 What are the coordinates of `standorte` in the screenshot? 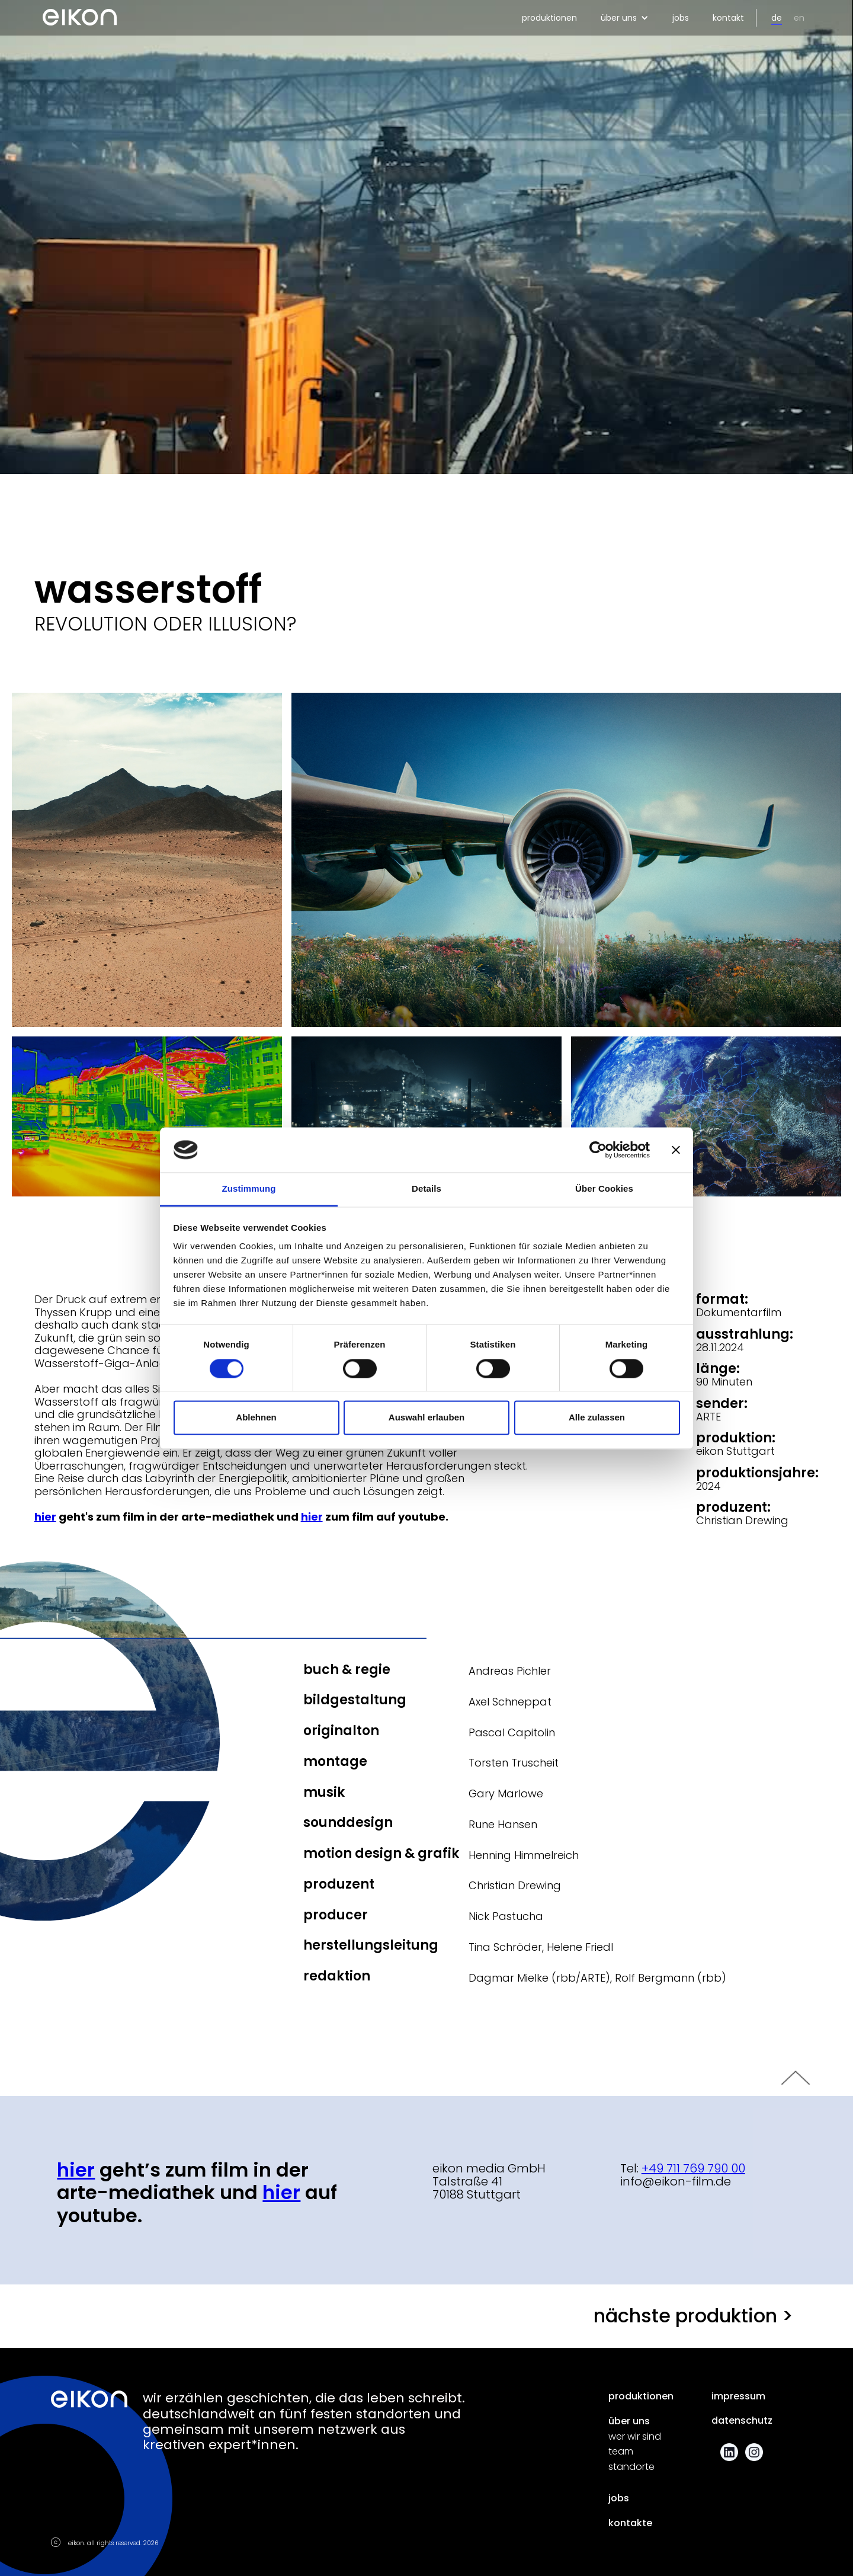 It's located at (631, 2467).